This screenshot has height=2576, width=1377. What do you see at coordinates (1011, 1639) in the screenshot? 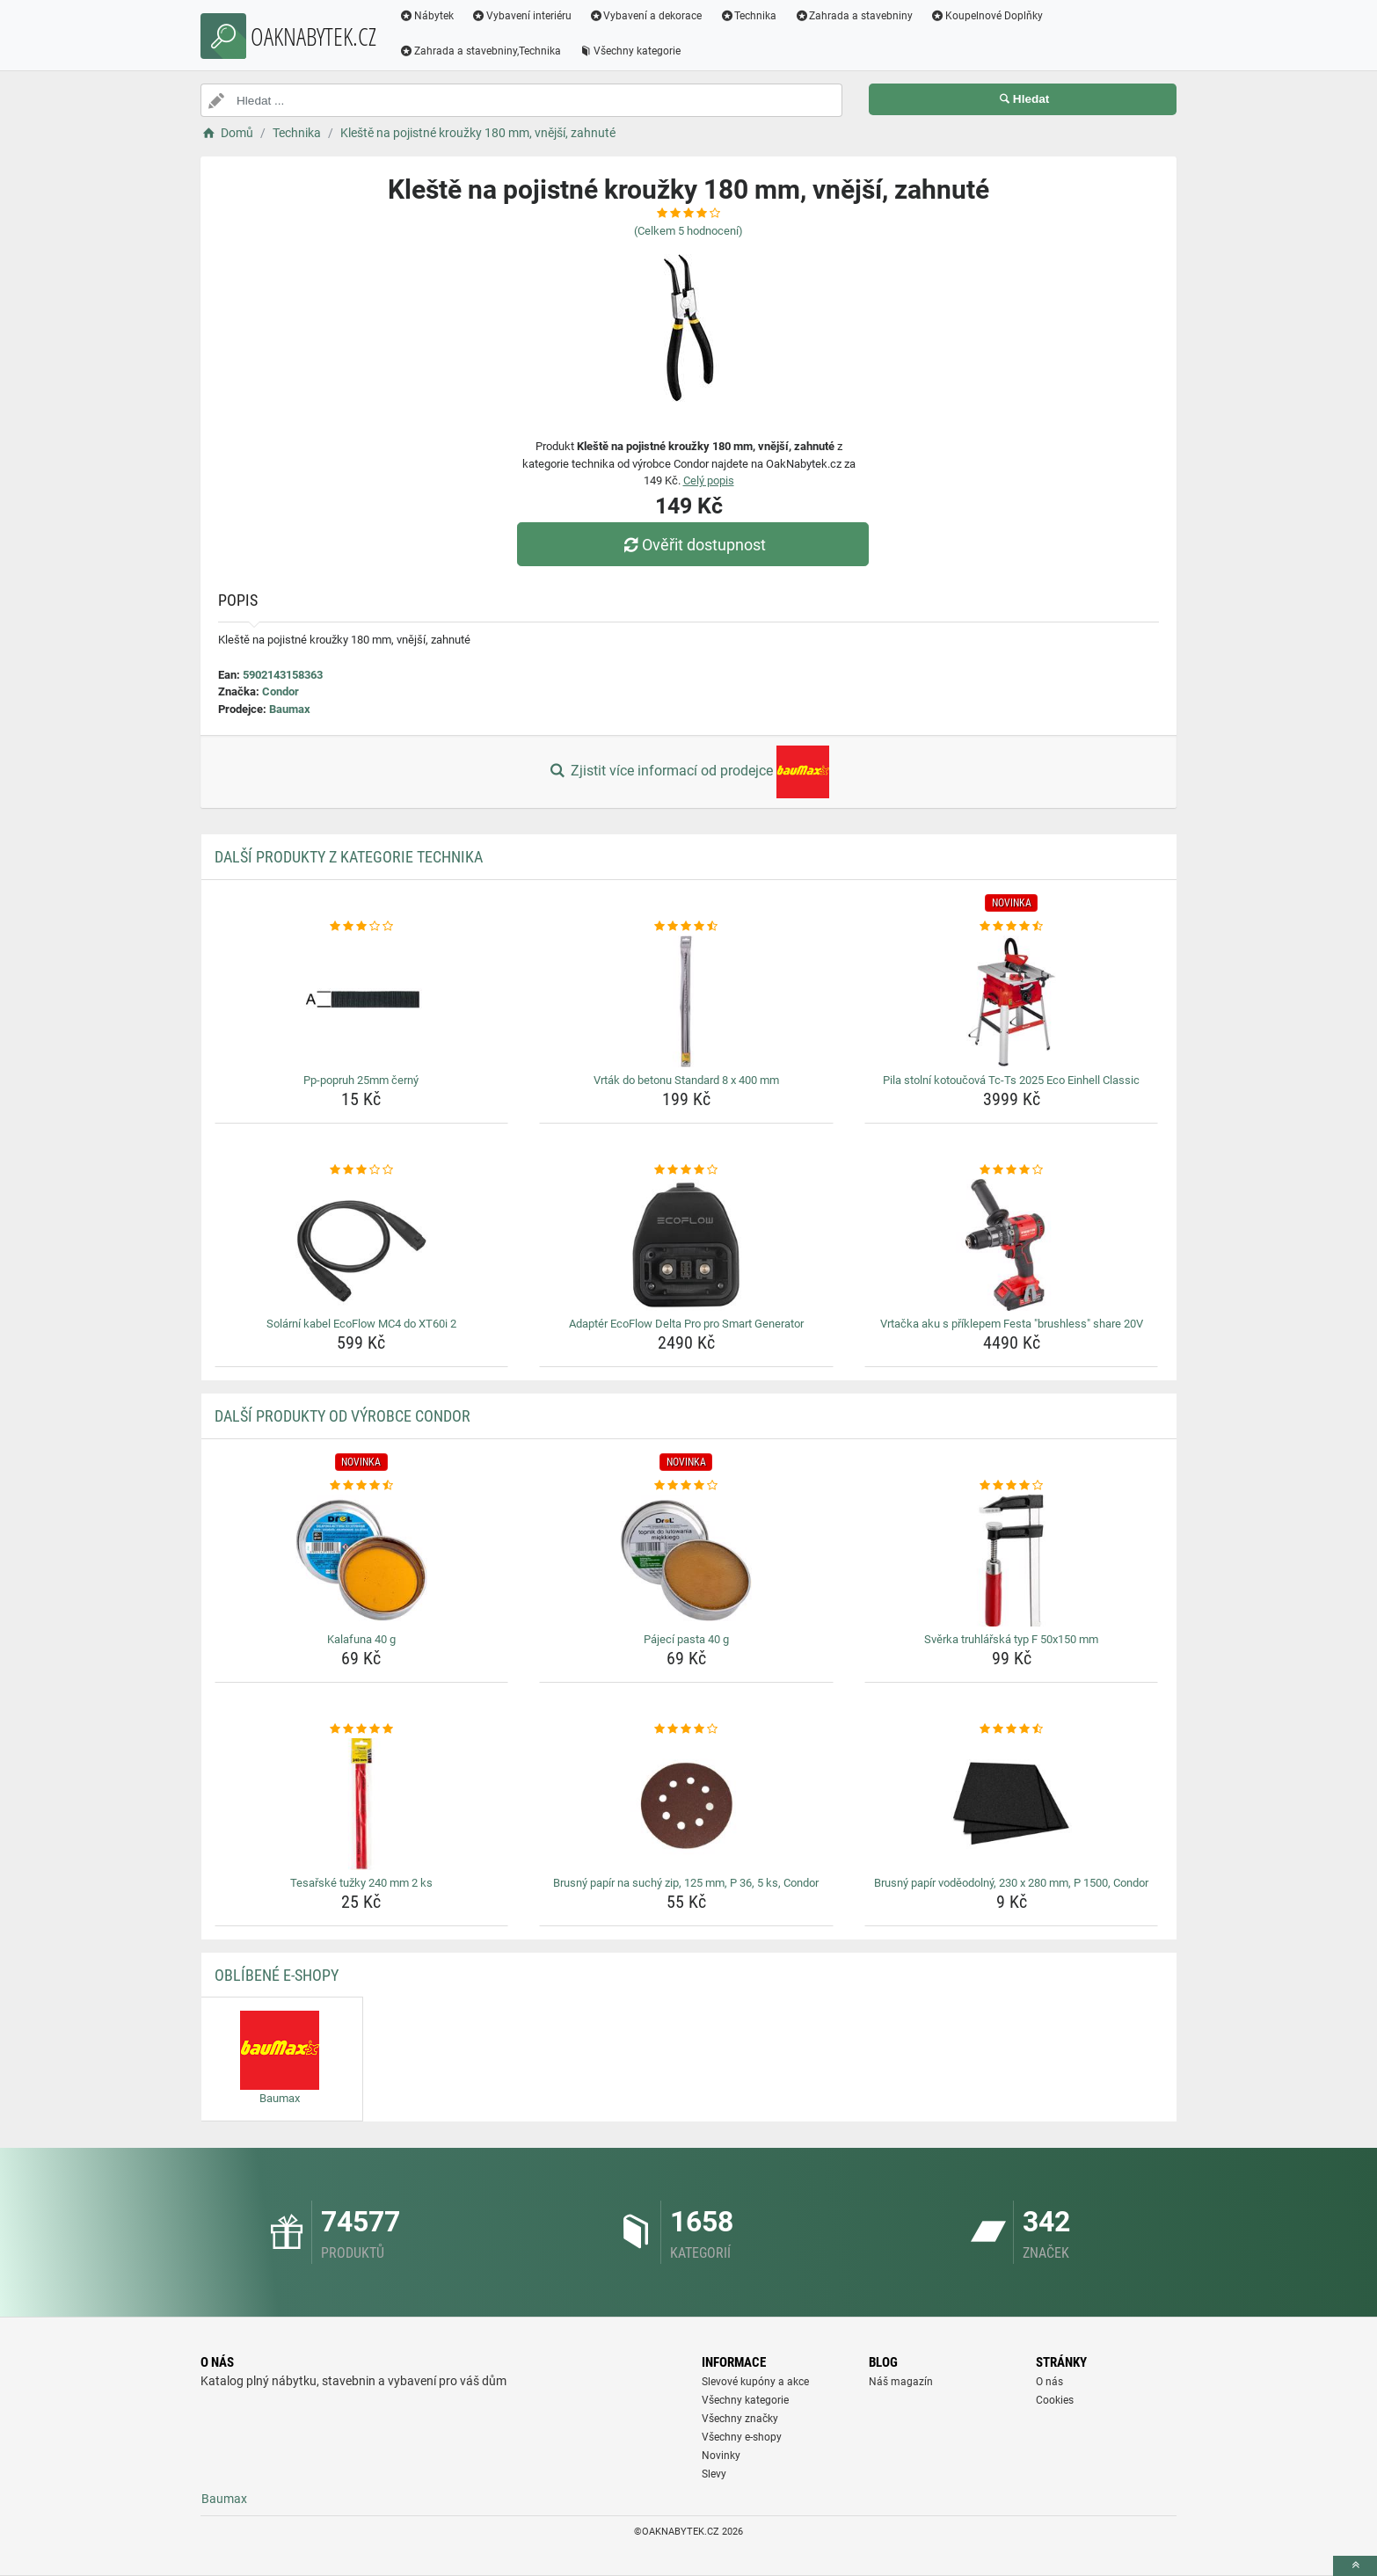
I see `Svěrka truhlářská typ F 50x150 mm [sverka-truhlarska-typ-f-50x150-mm-name]` at bounding box center [1011, 1639].